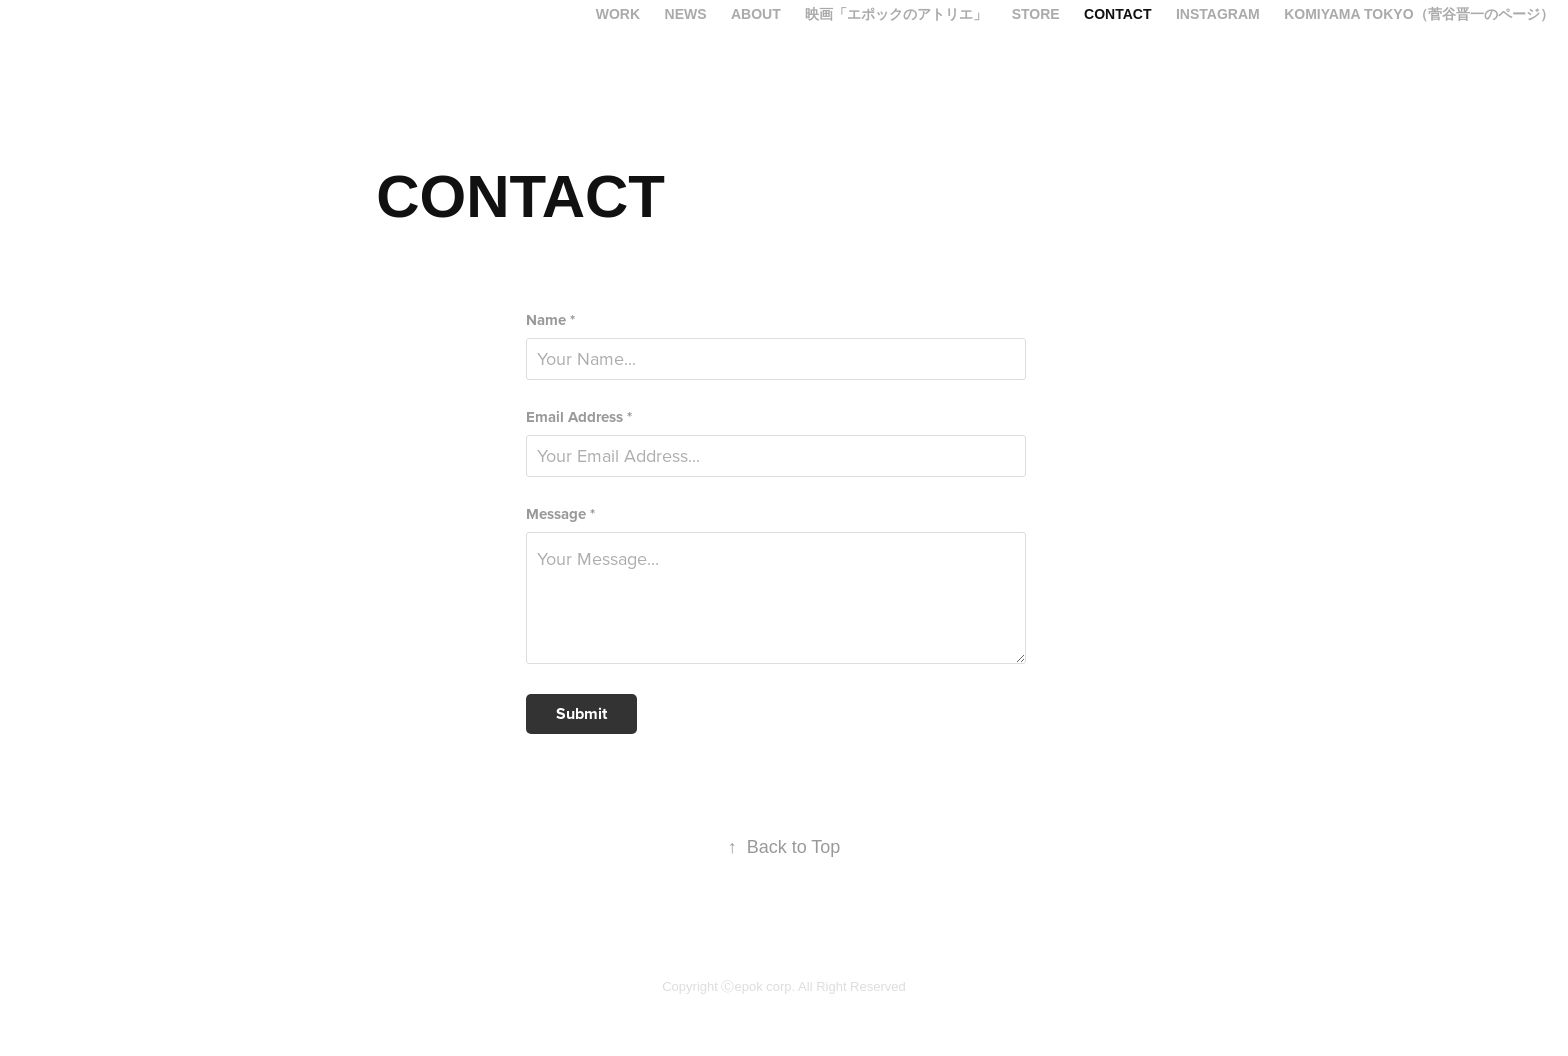 The image size is (1568, 1056). Describe the element at coordinates (560, 514) in the screenshot. I see `Message *` at that location.